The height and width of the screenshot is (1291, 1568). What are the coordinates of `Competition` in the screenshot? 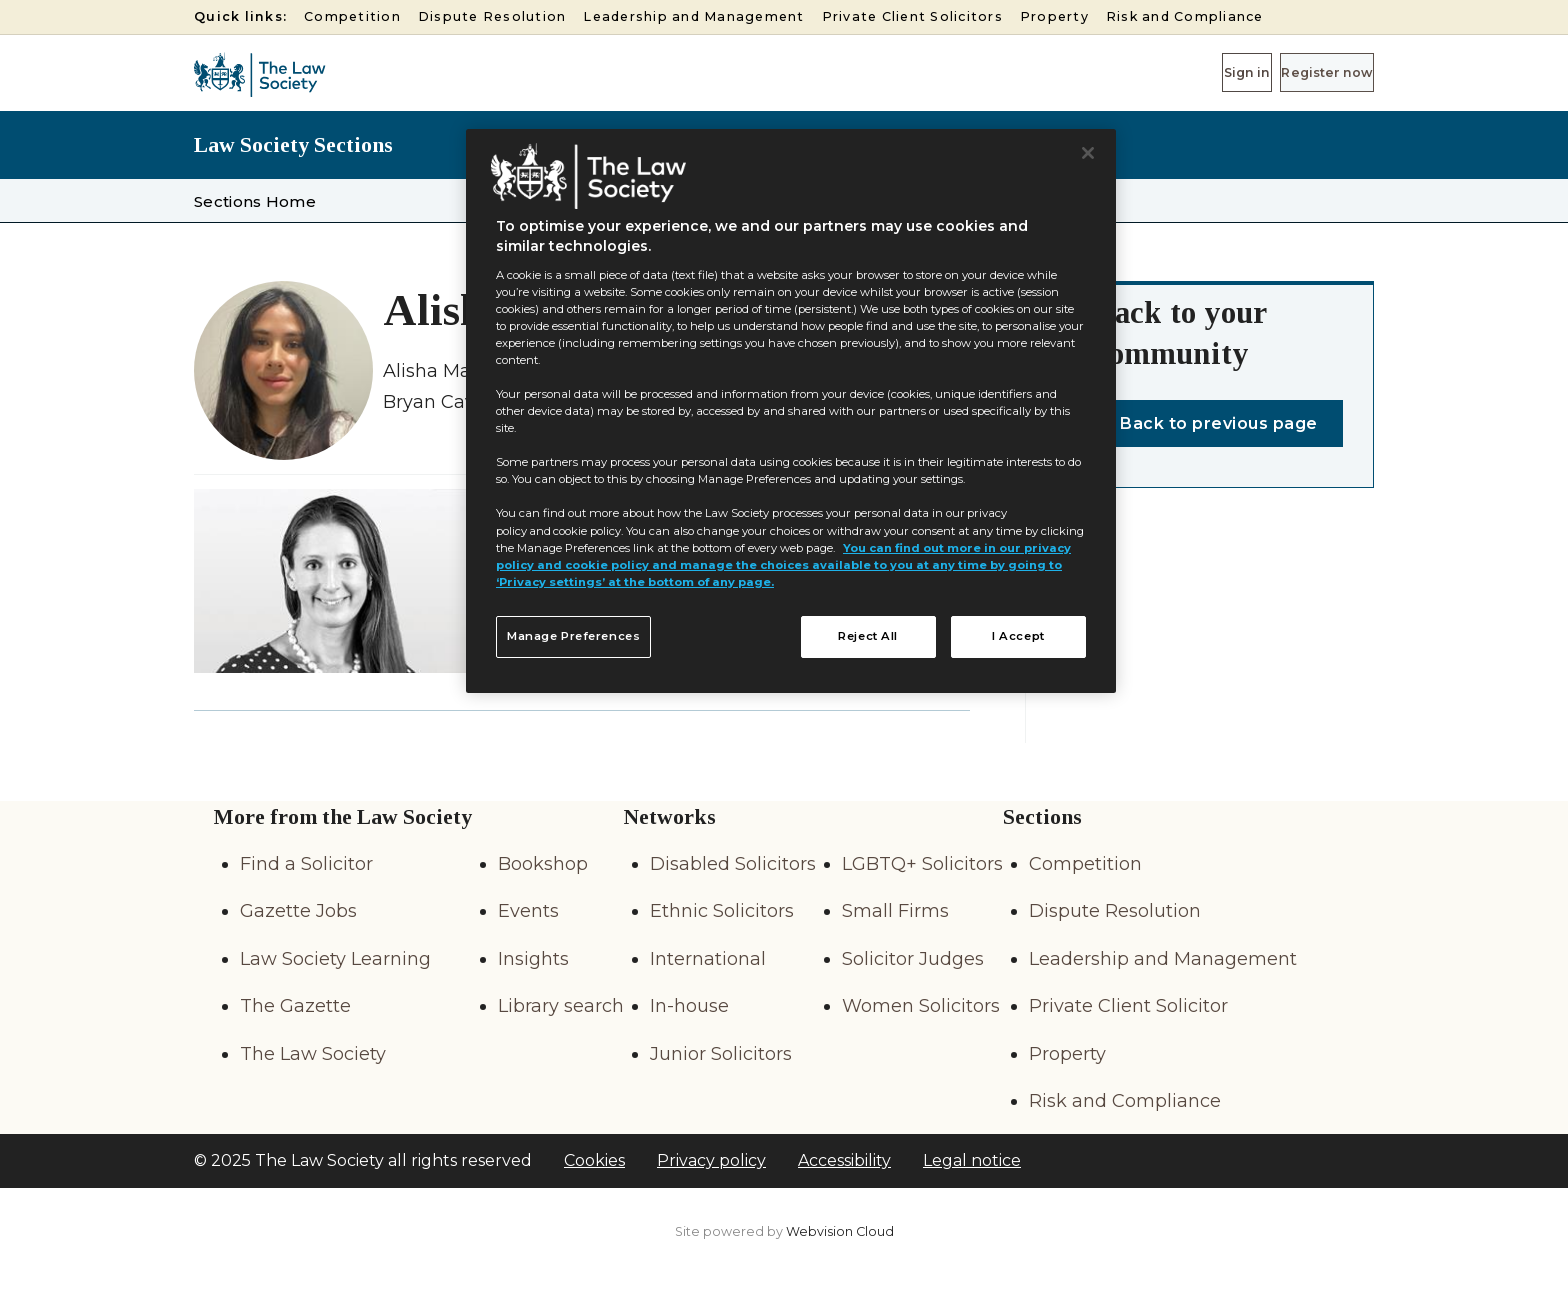 It's located at (352, 16).